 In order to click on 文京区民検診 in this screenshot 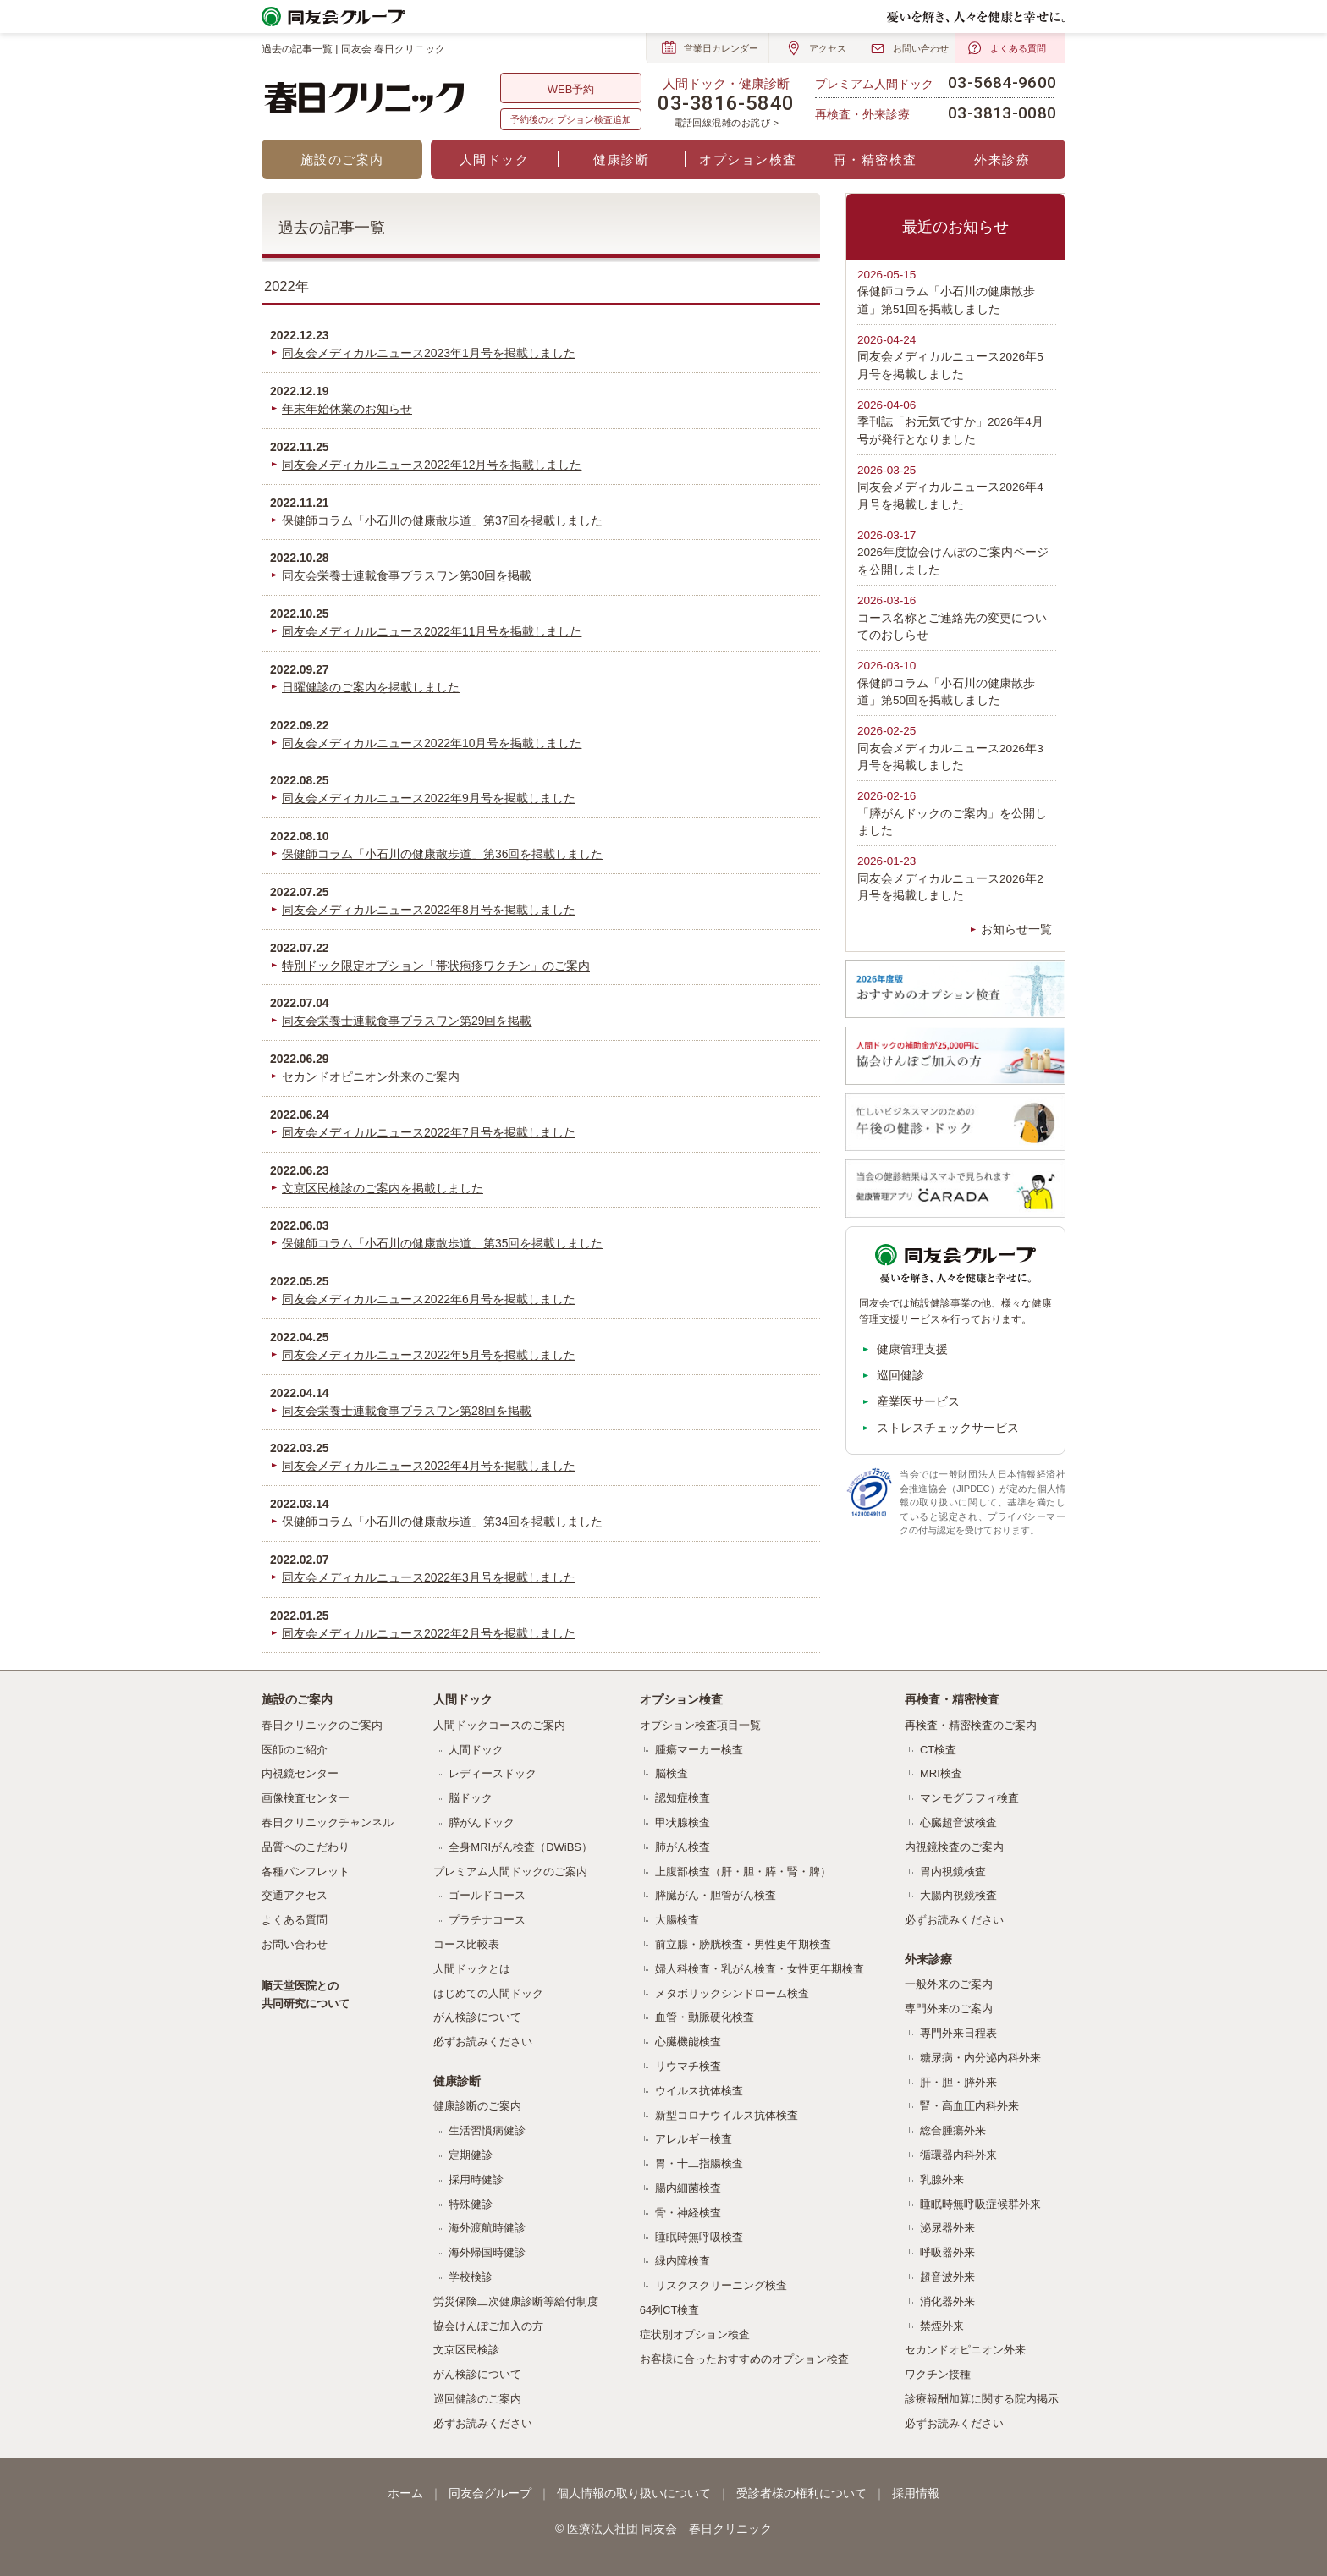, I will do `click(466, 2349)`.